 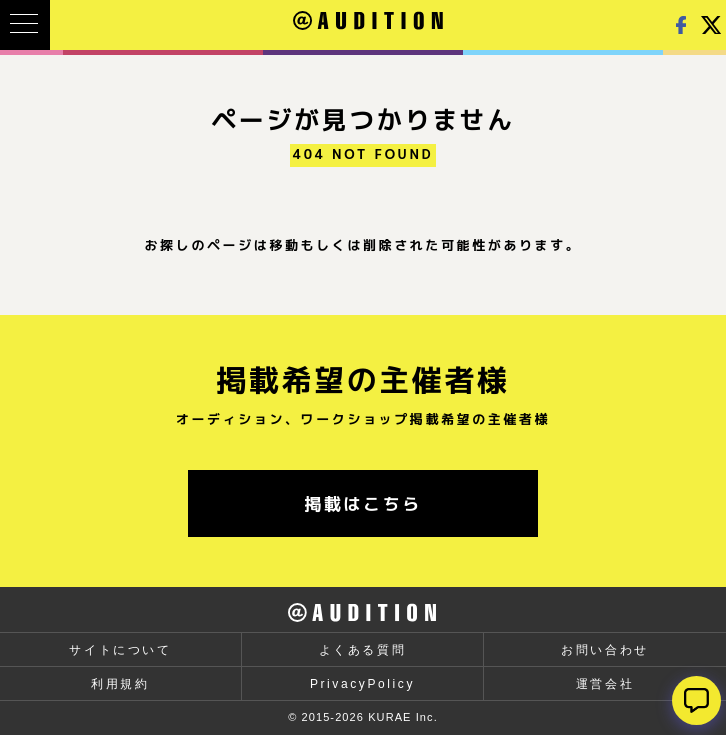 What do you see at coordinates (363, 650) in the screenshot?
I see `よくある質問` at bounding box center [363, 650].